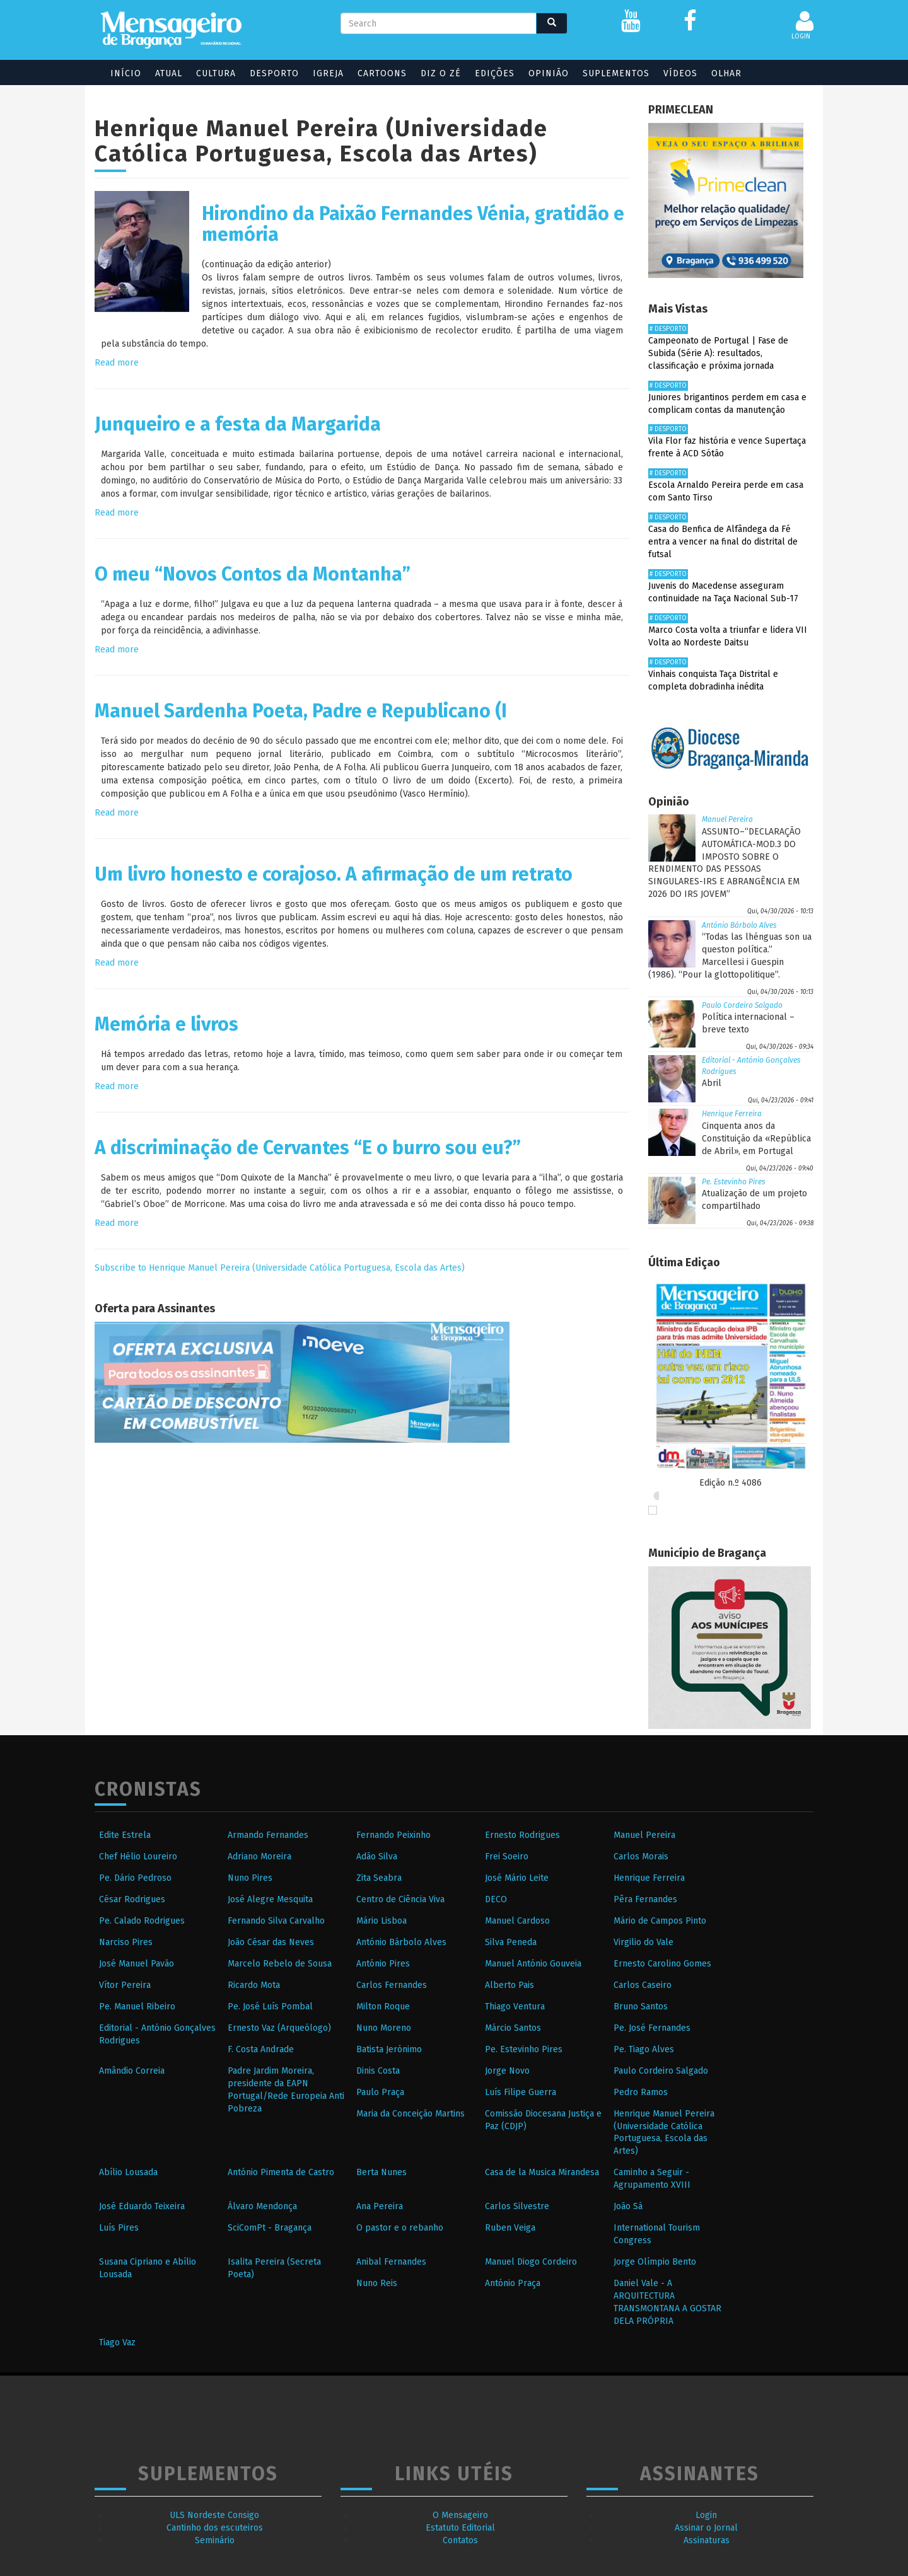 Image resolution: width=908 pixels, height=2576 pixels. What do you see at coordinates (520, 2092) in the screenshot?
I see `Luís Filipe Guerra` at bounding box center [520, 2092].